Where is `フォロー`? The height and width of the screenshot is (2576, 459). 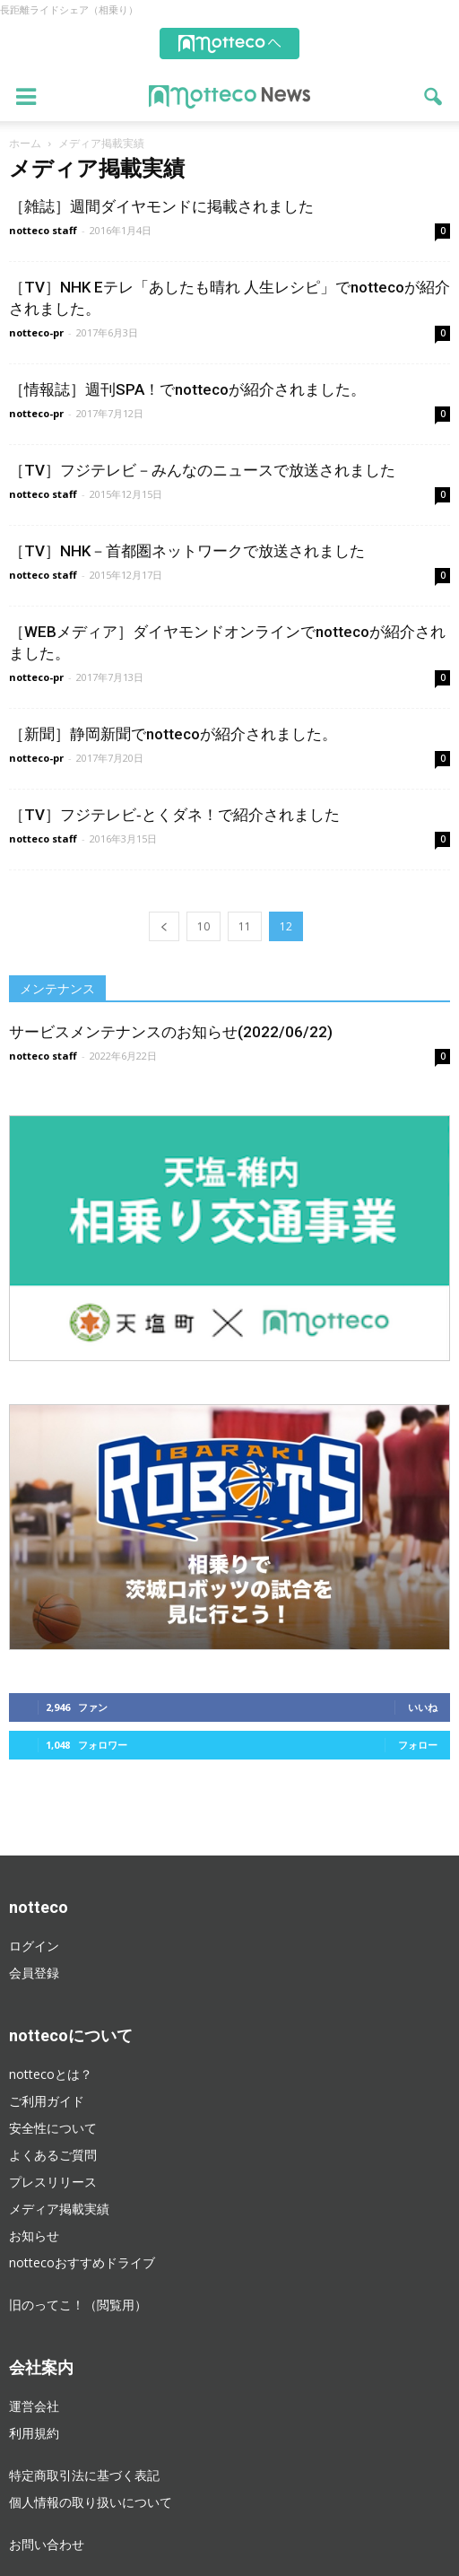
フォロー is located at coordinates (417, 1744).